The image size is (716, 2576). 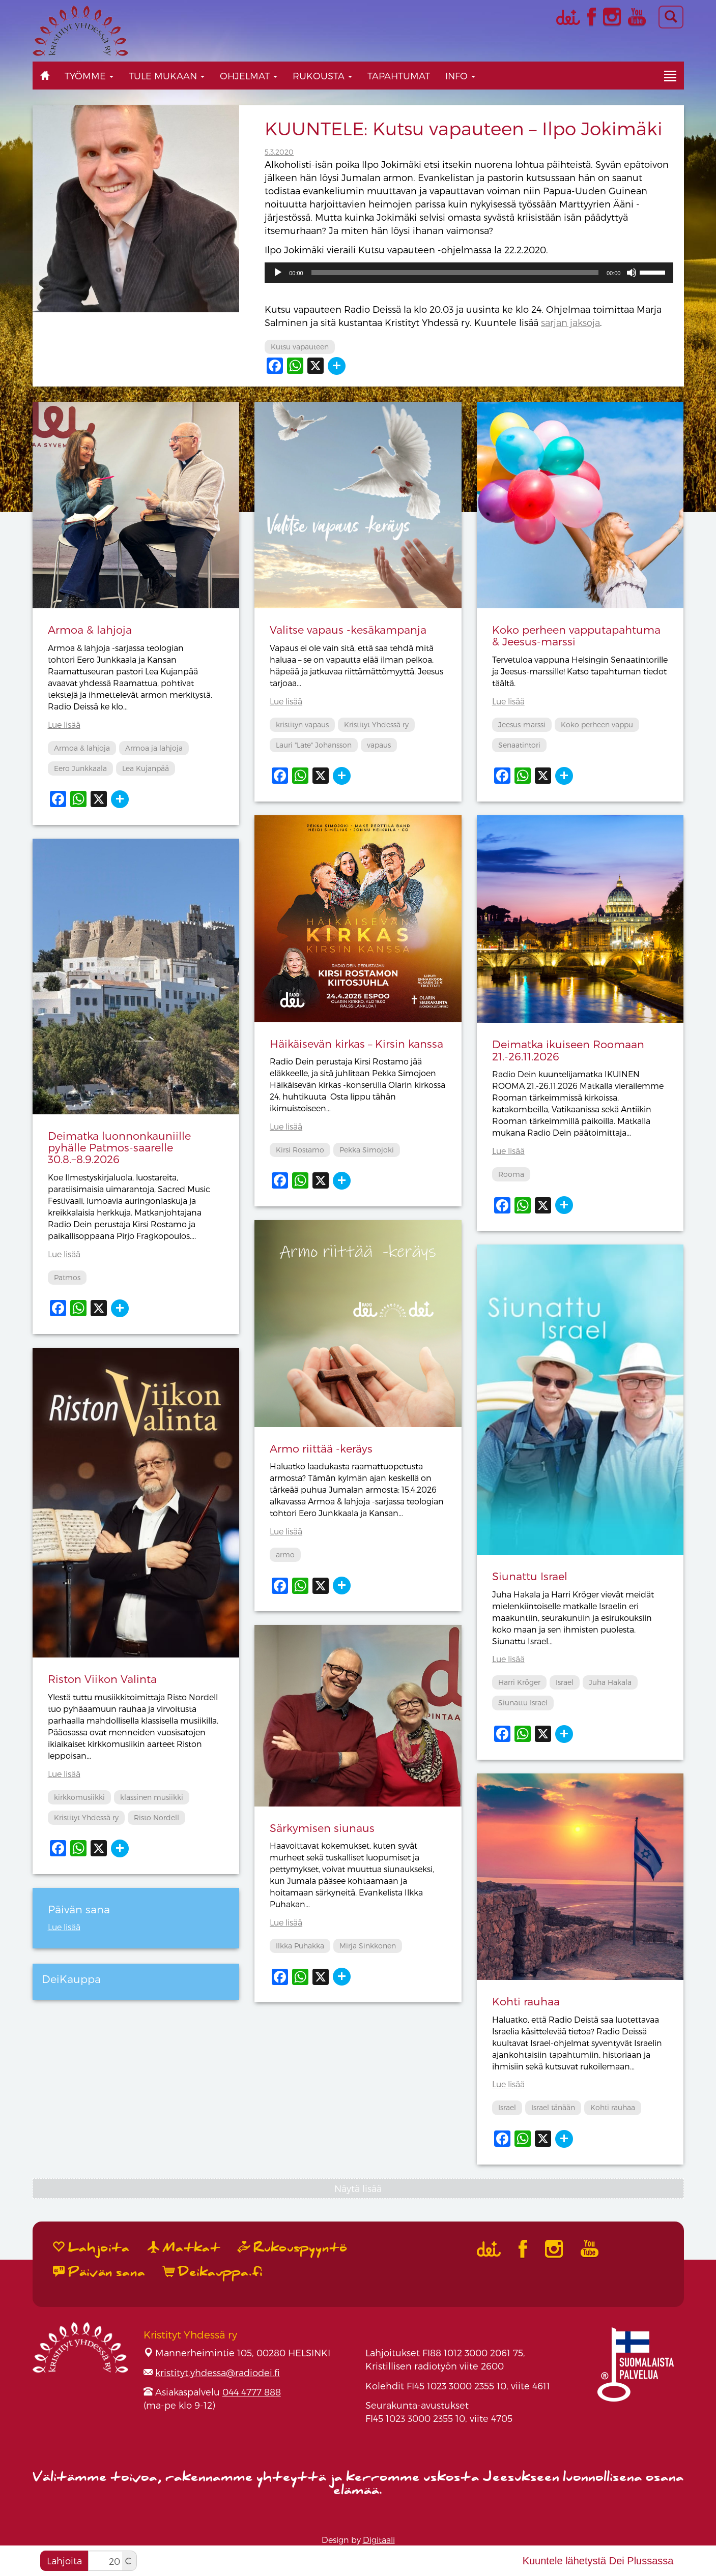 What do you see at coordinates (358, 2188) in the screenshot?
I see `Näytä lisää` at bounding box center [358, 2188].